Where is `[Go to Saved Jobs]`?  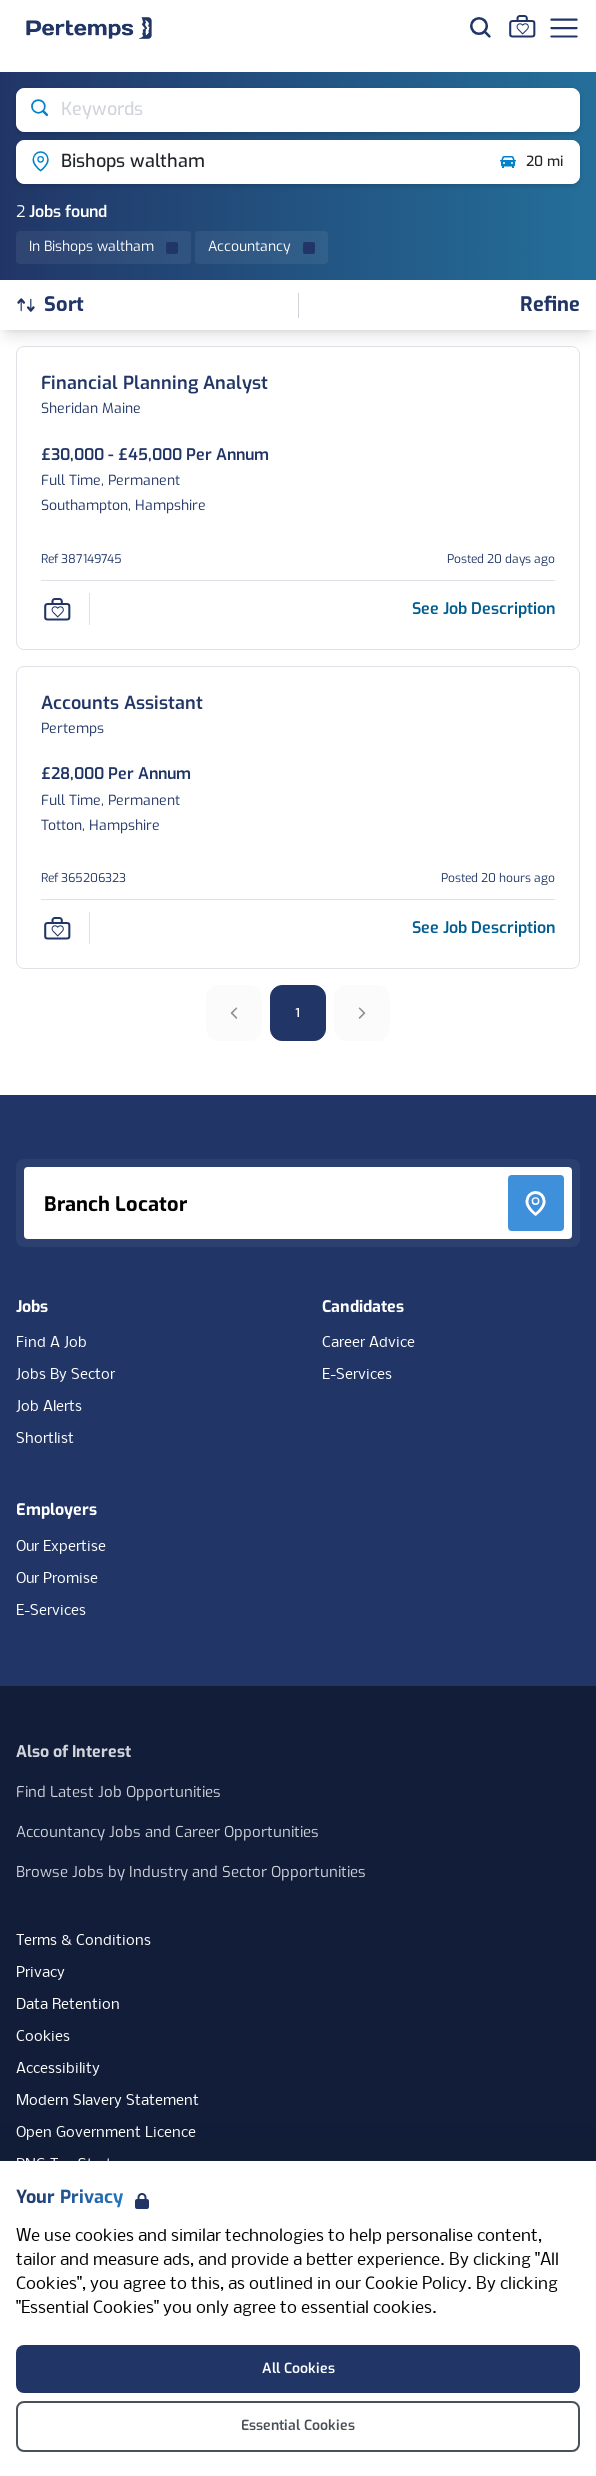 [Go to Saved Jobs] is located at coordinates (522, 26).